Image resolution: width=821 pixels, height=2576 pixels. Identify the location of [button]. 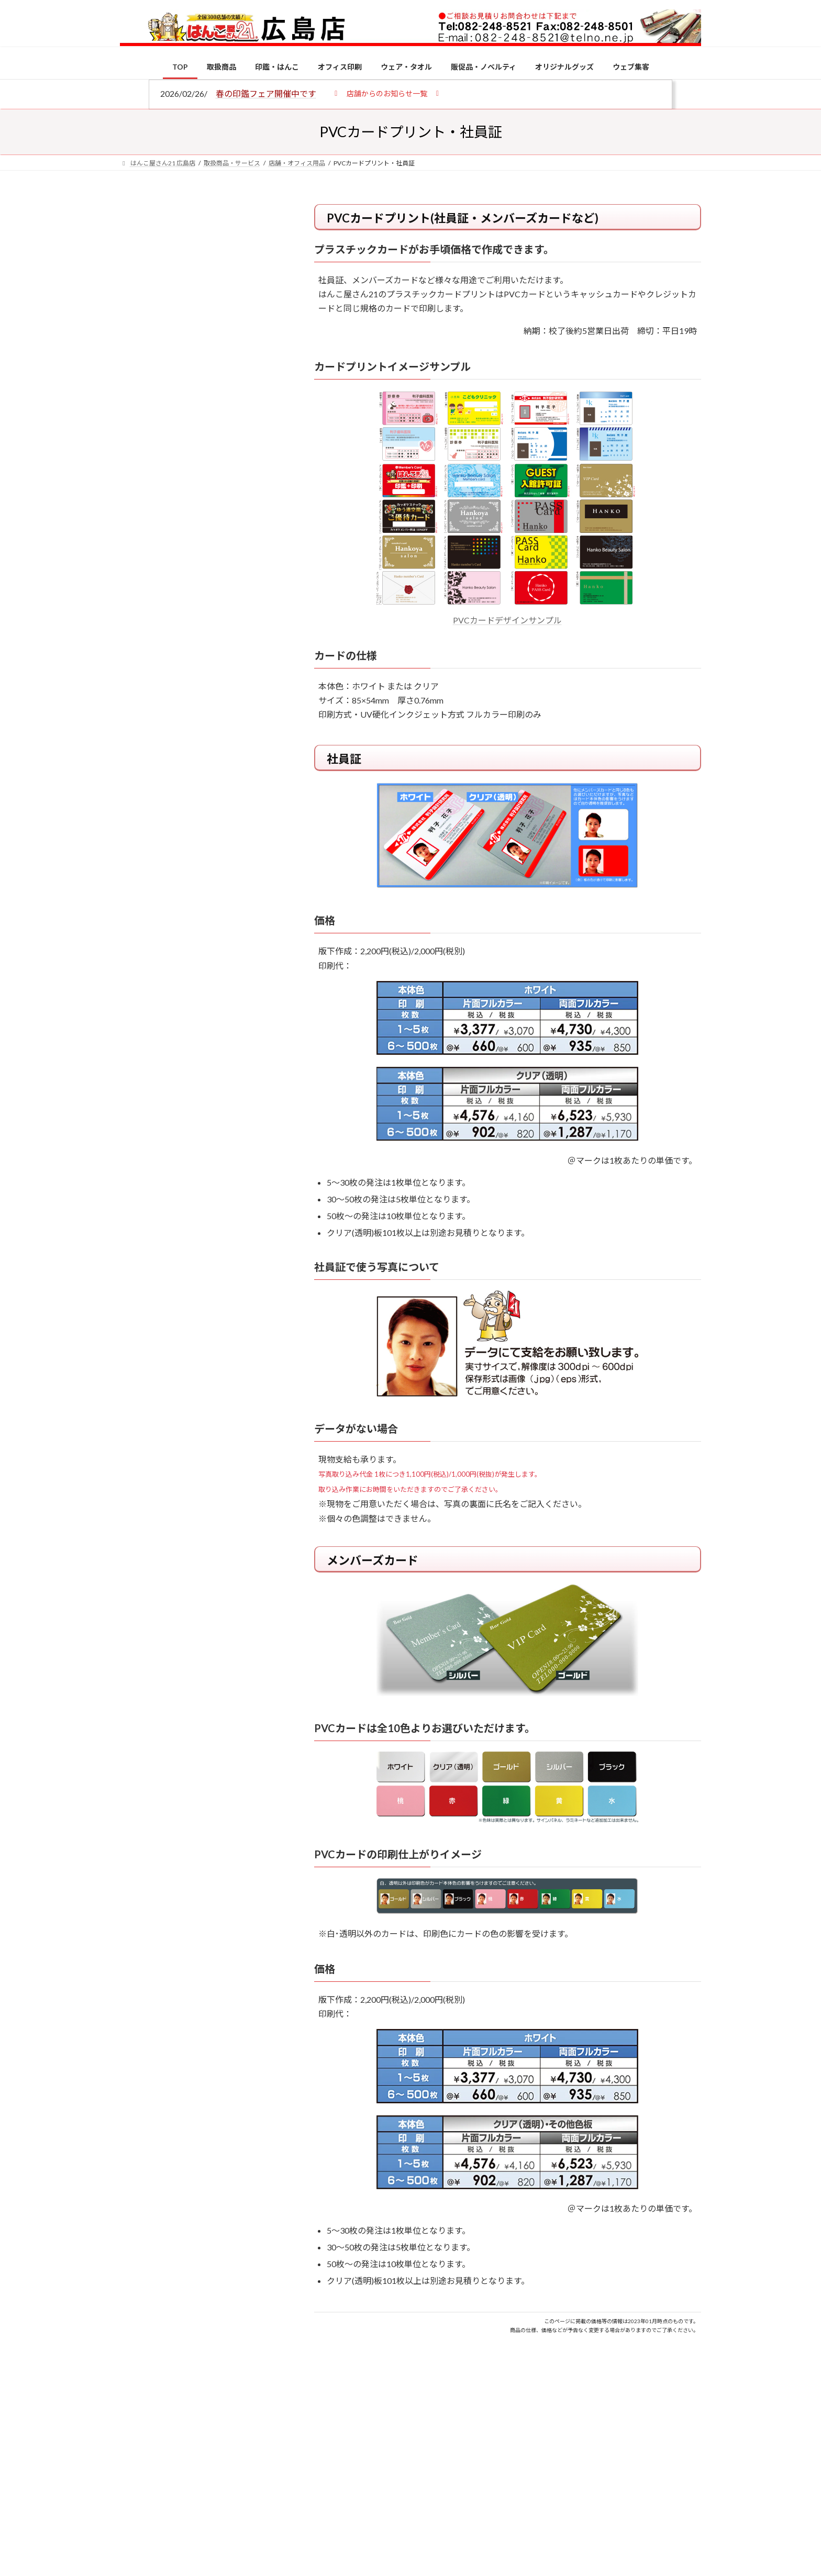
(386, 93).